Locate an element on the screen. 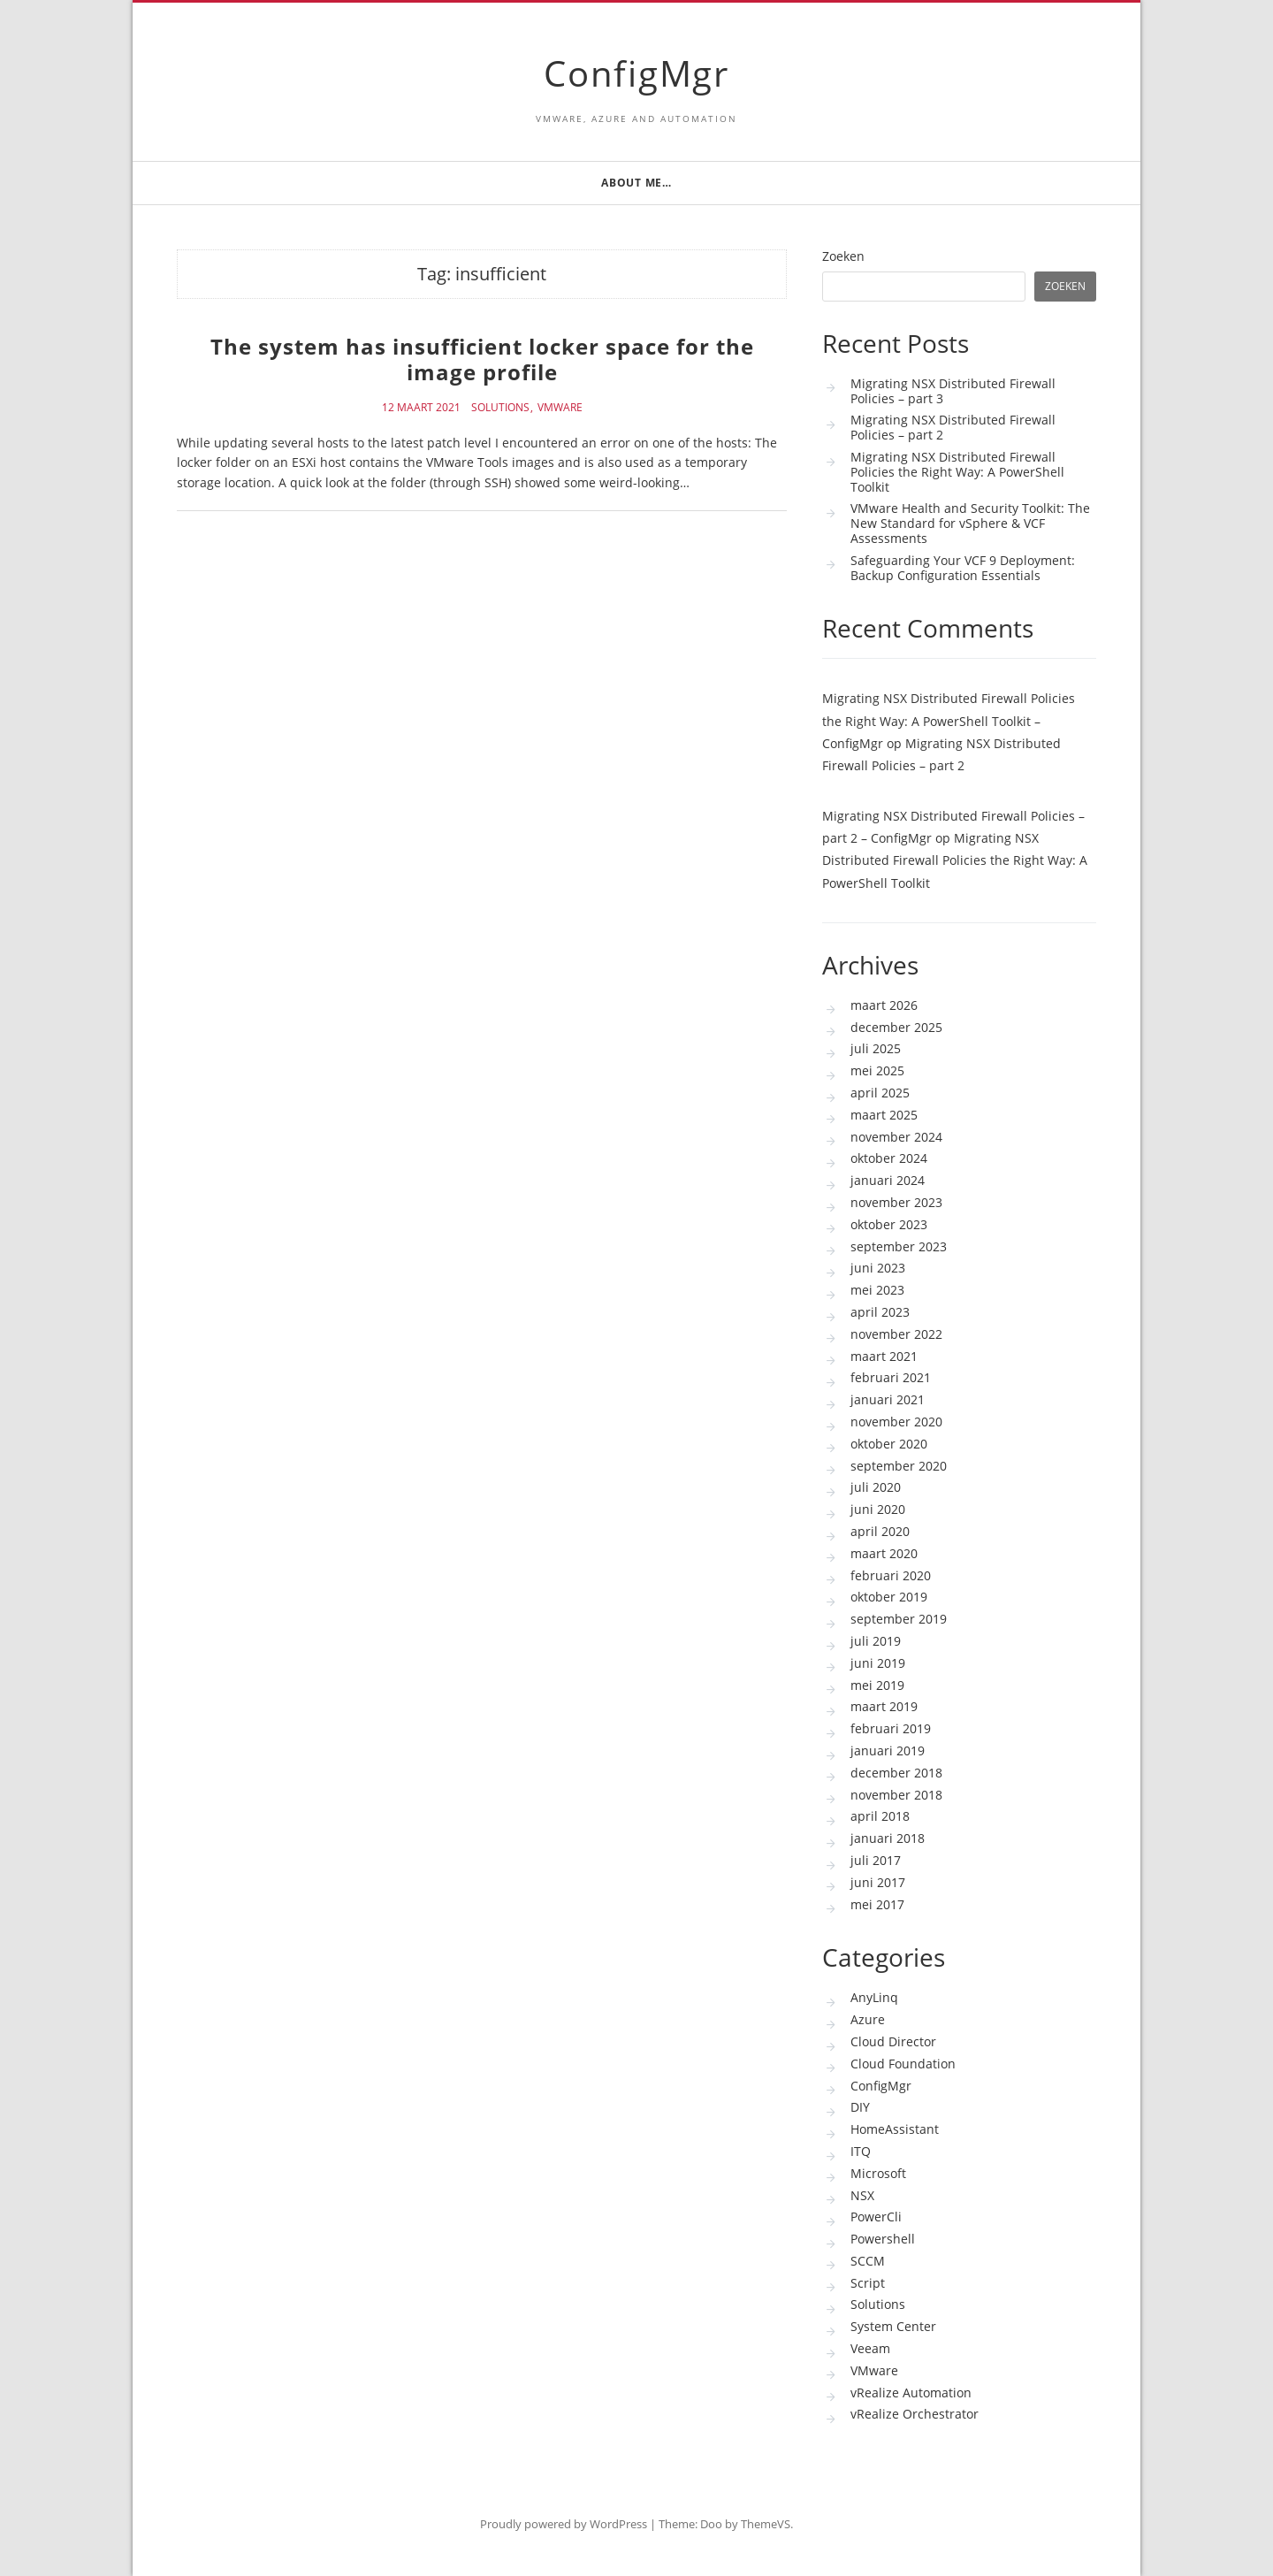 The height and width of the screenshot is (2576, 1273). maart 2026 is located at coordinates (884, 1005).